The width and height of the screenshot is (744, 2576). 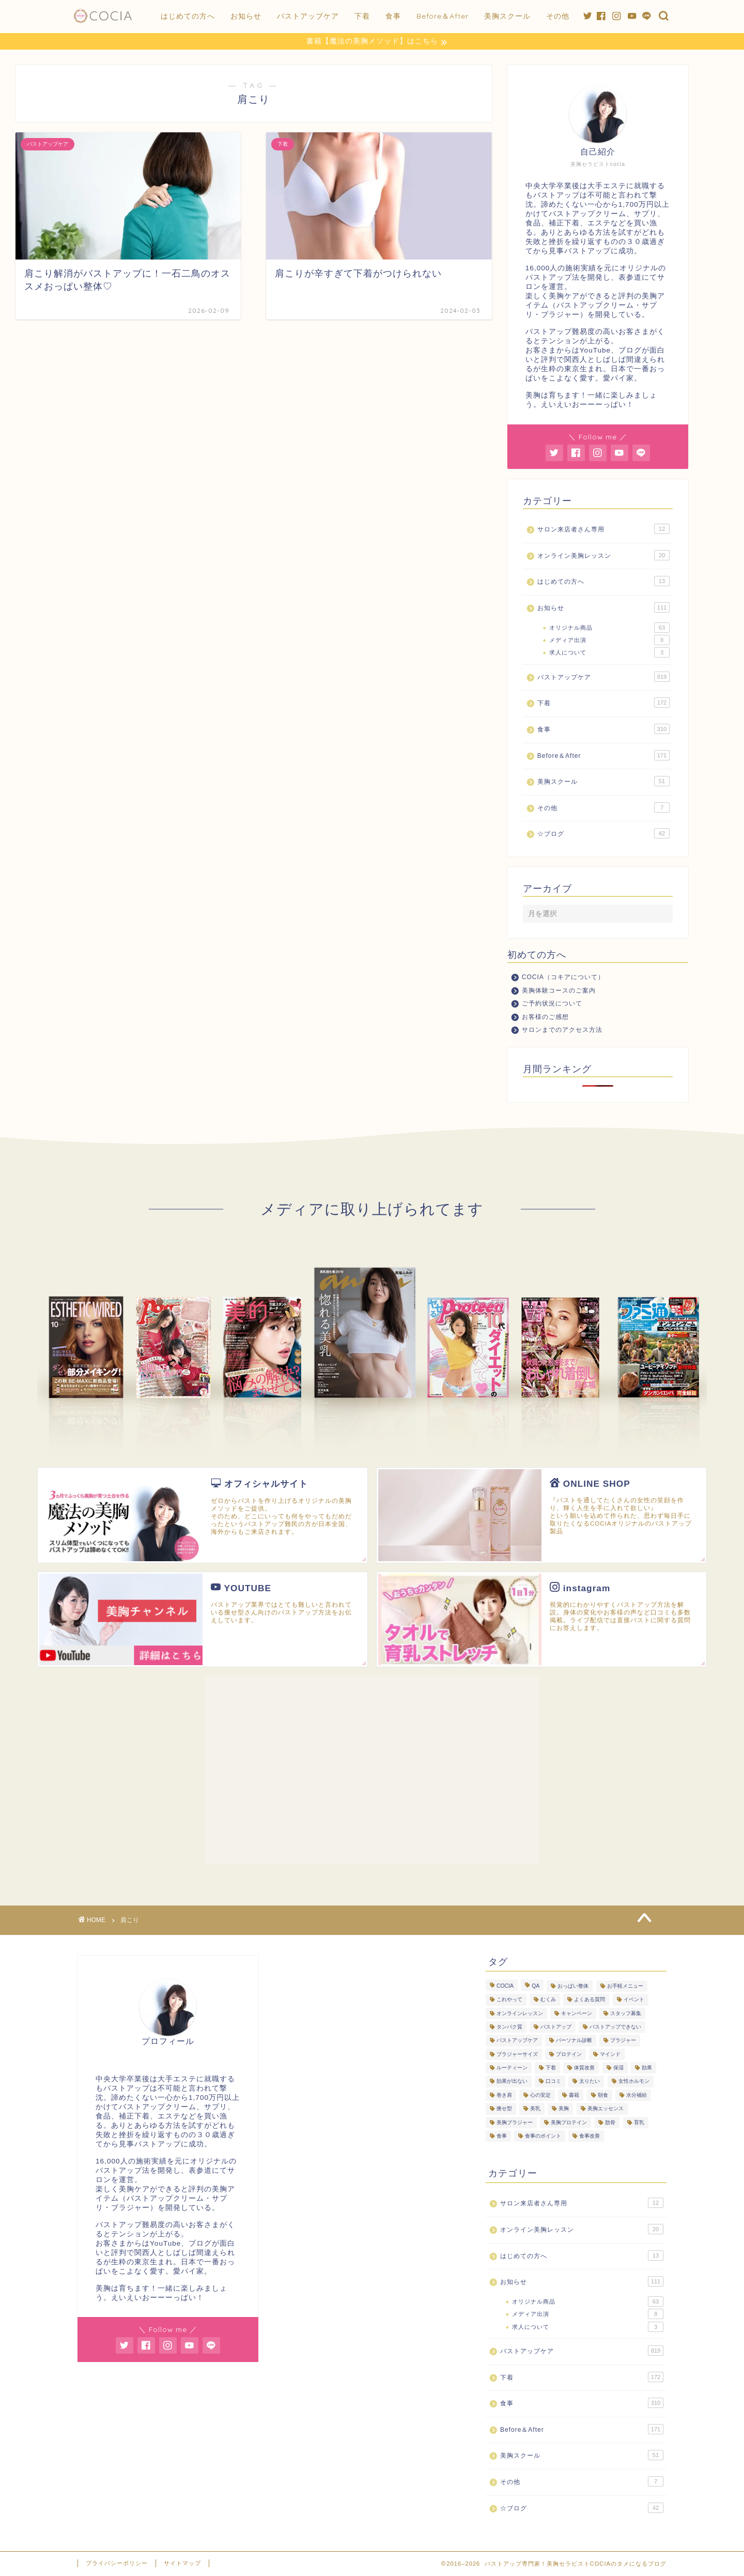 What do you see at coordinates (552, 1004) in the screenshot?
I see `ご予約状況について` at bounding box center [552, 1004].